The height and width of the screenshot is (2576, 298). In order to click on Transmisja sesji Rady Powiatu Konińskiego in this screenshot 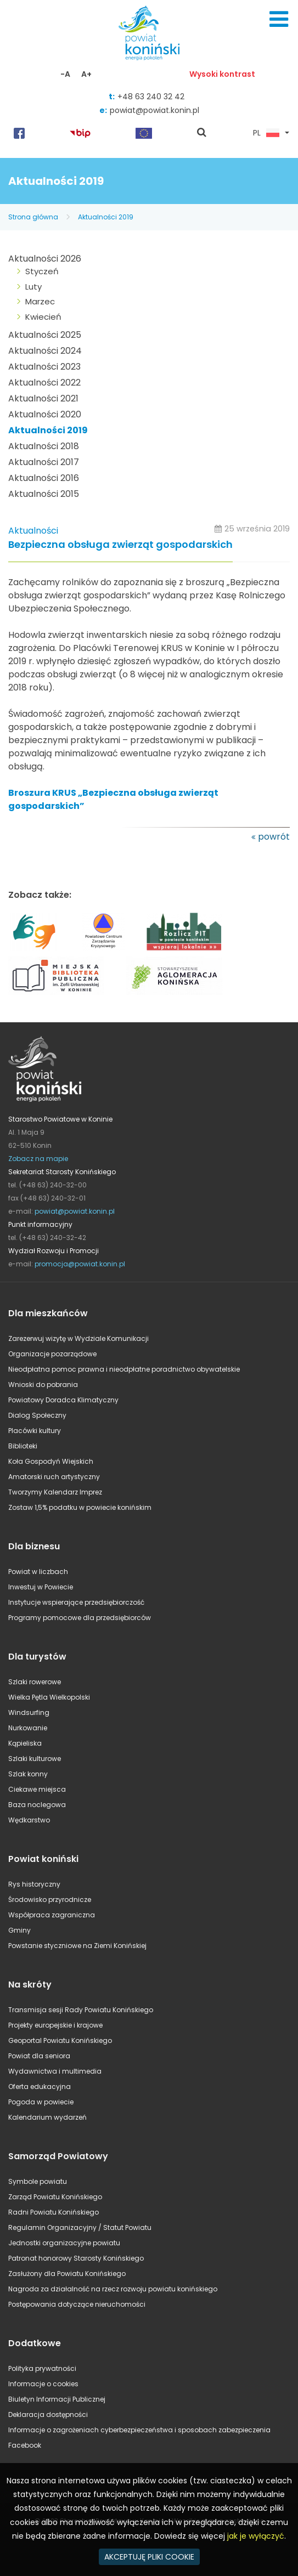, I will do `click(80, 2009)`.